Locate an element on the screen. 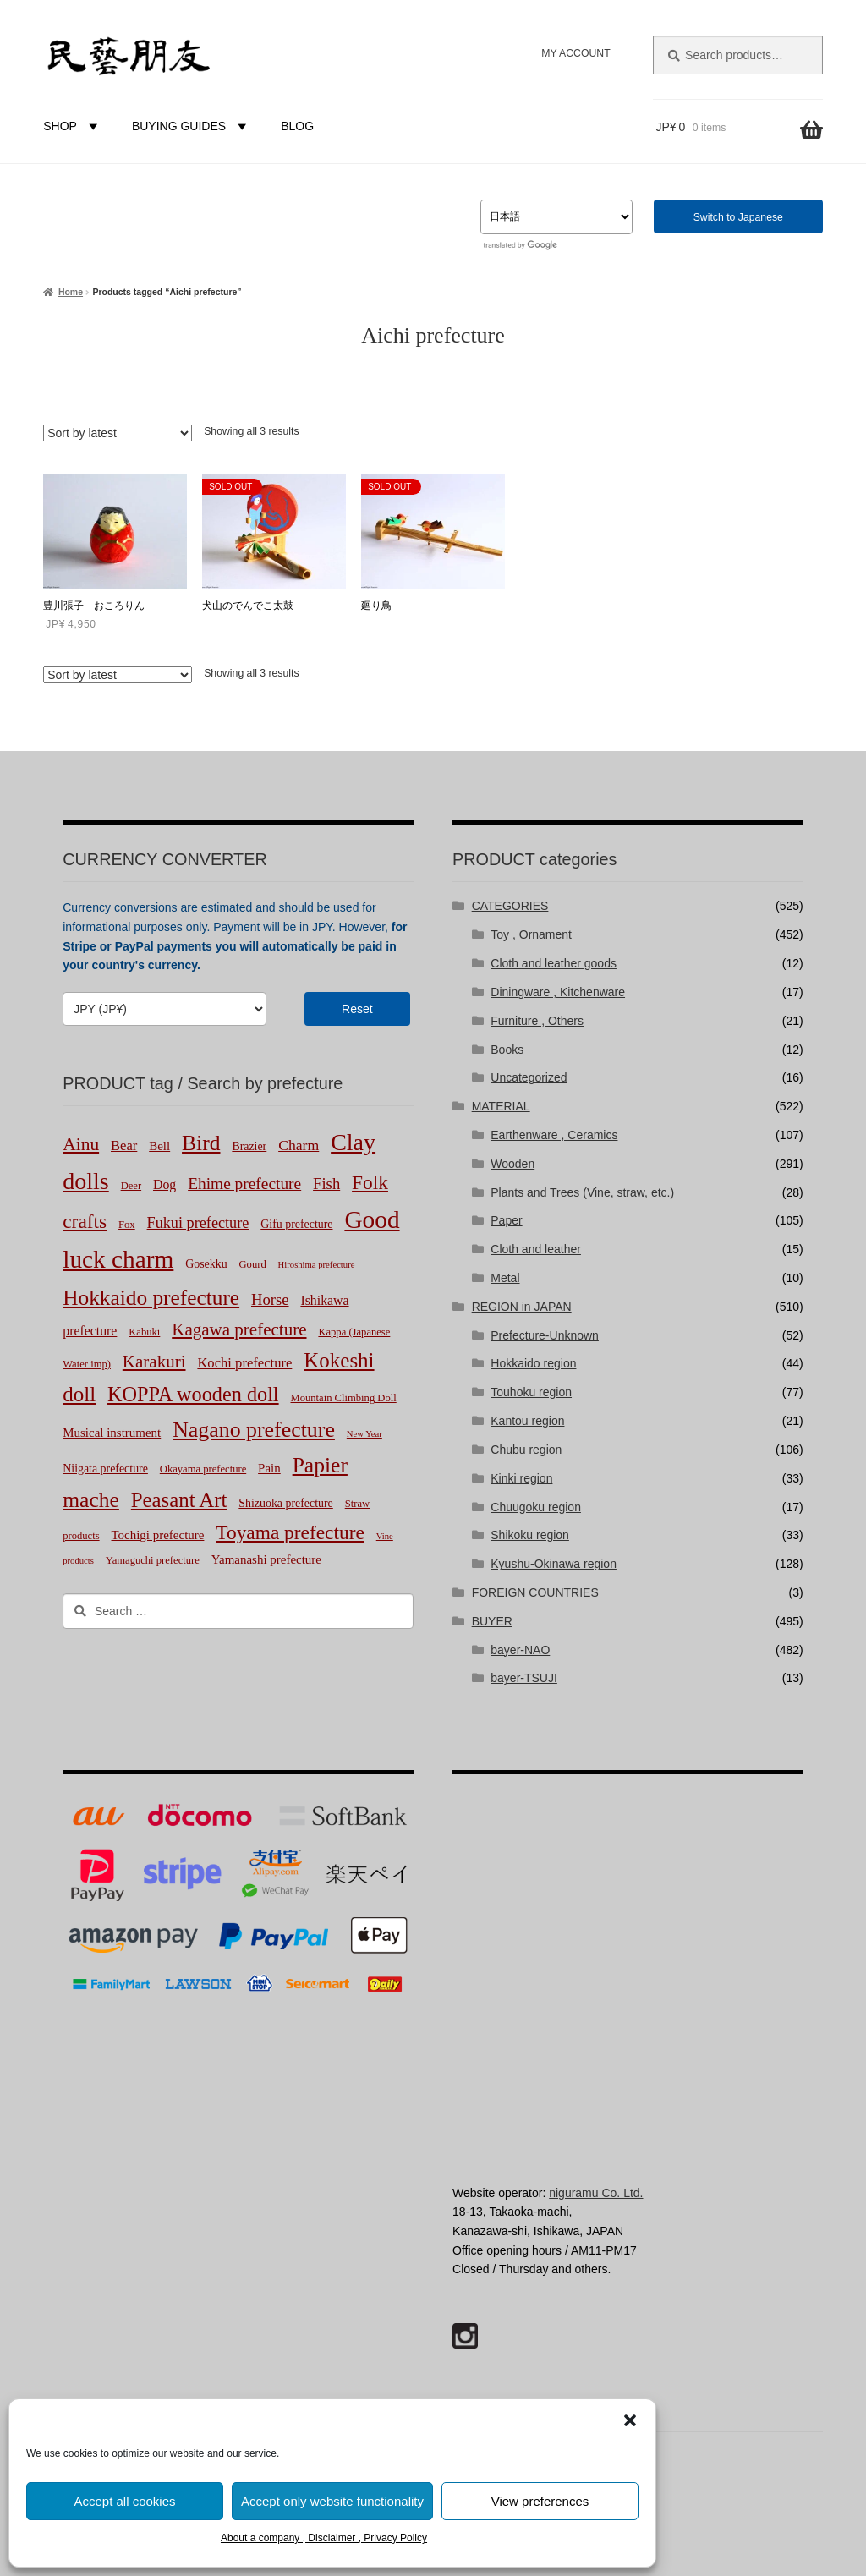 The image size is (866, 2576). Hokkaido prefecture [Hokkaido prefecture (45 products)] is located at coordinates (151, 1297).